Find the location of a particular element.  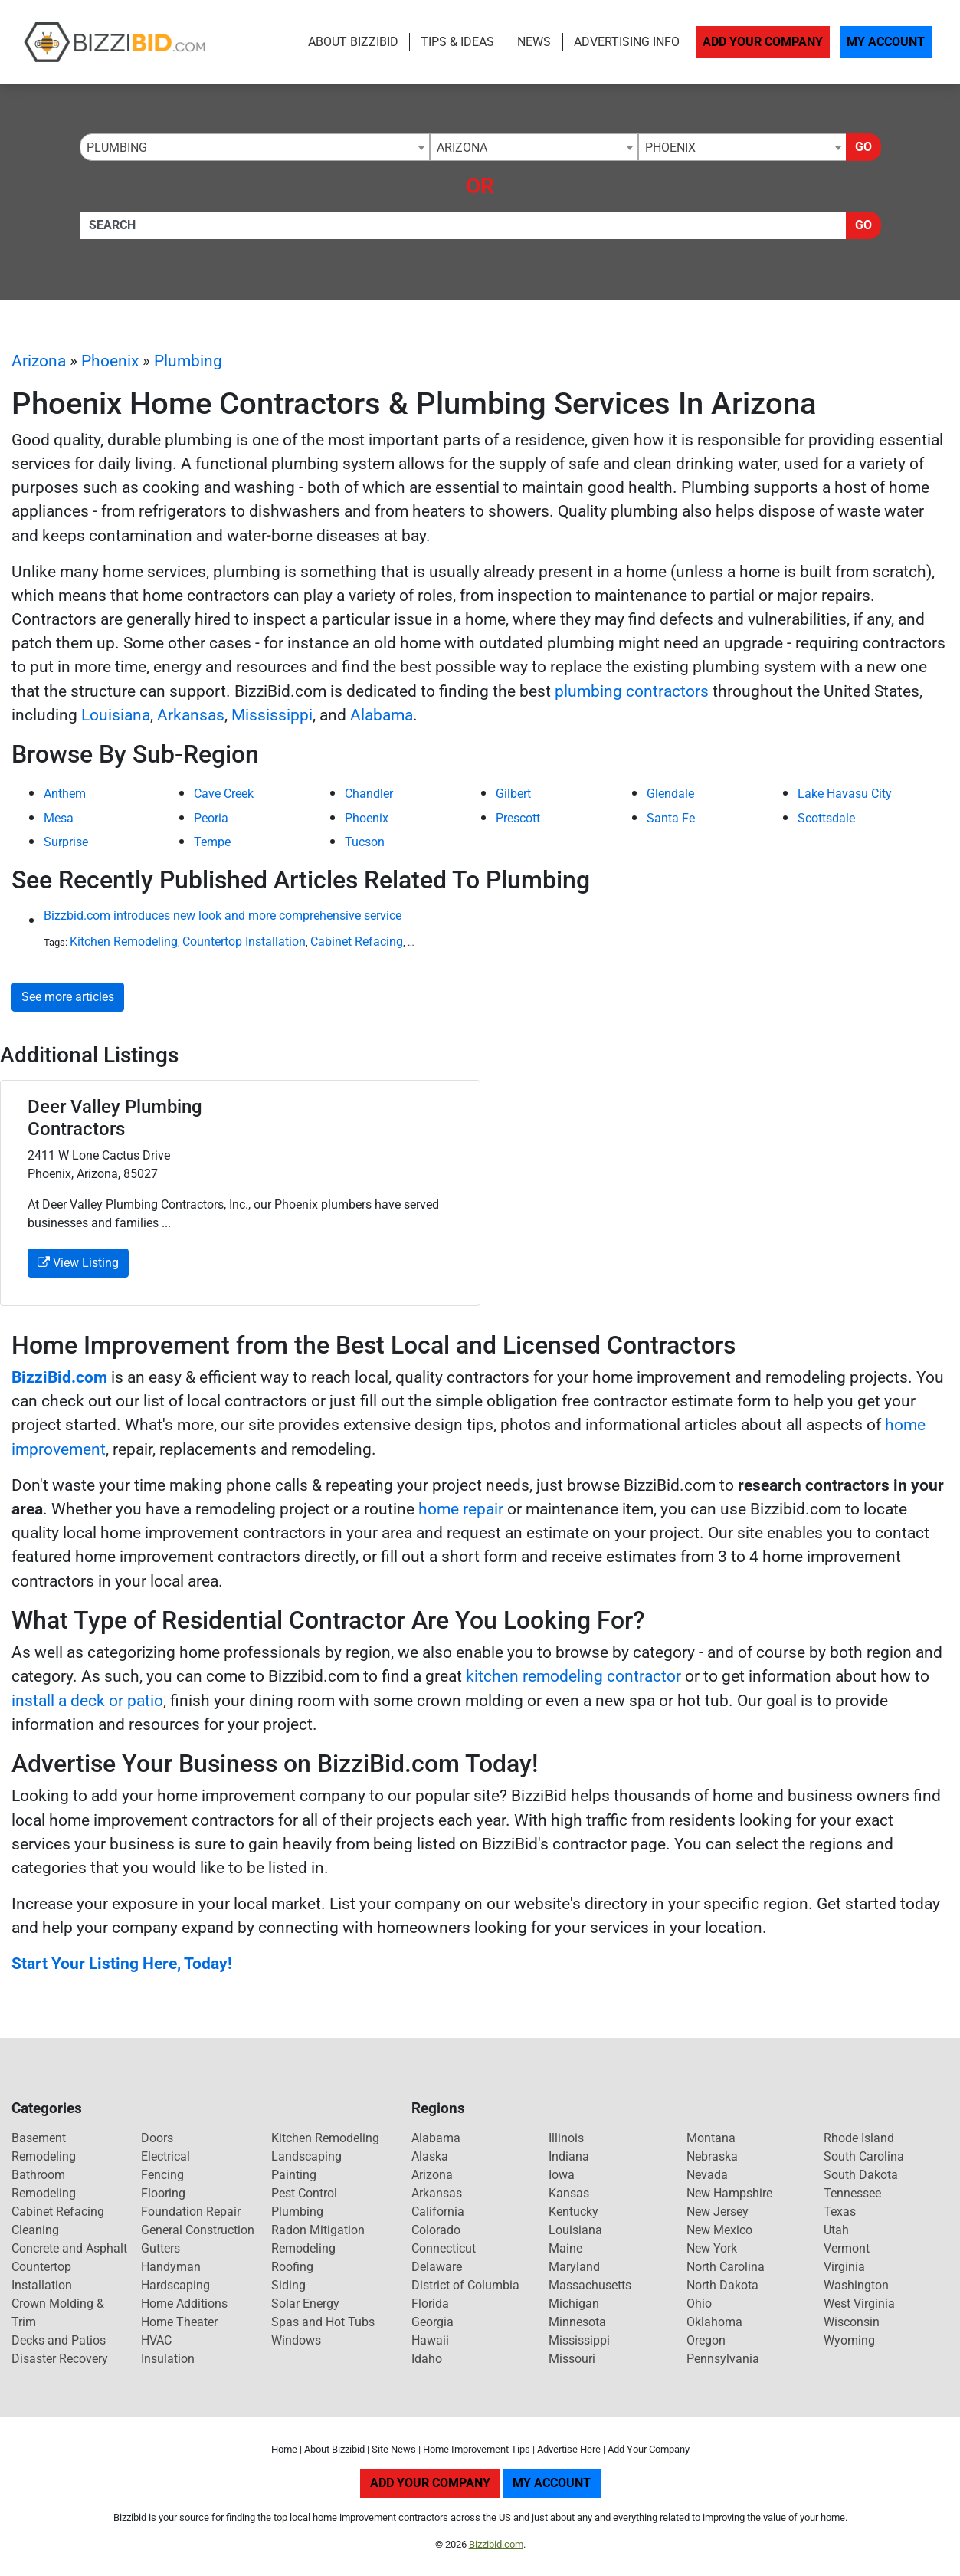

Go is located at coordinates (863, 146).